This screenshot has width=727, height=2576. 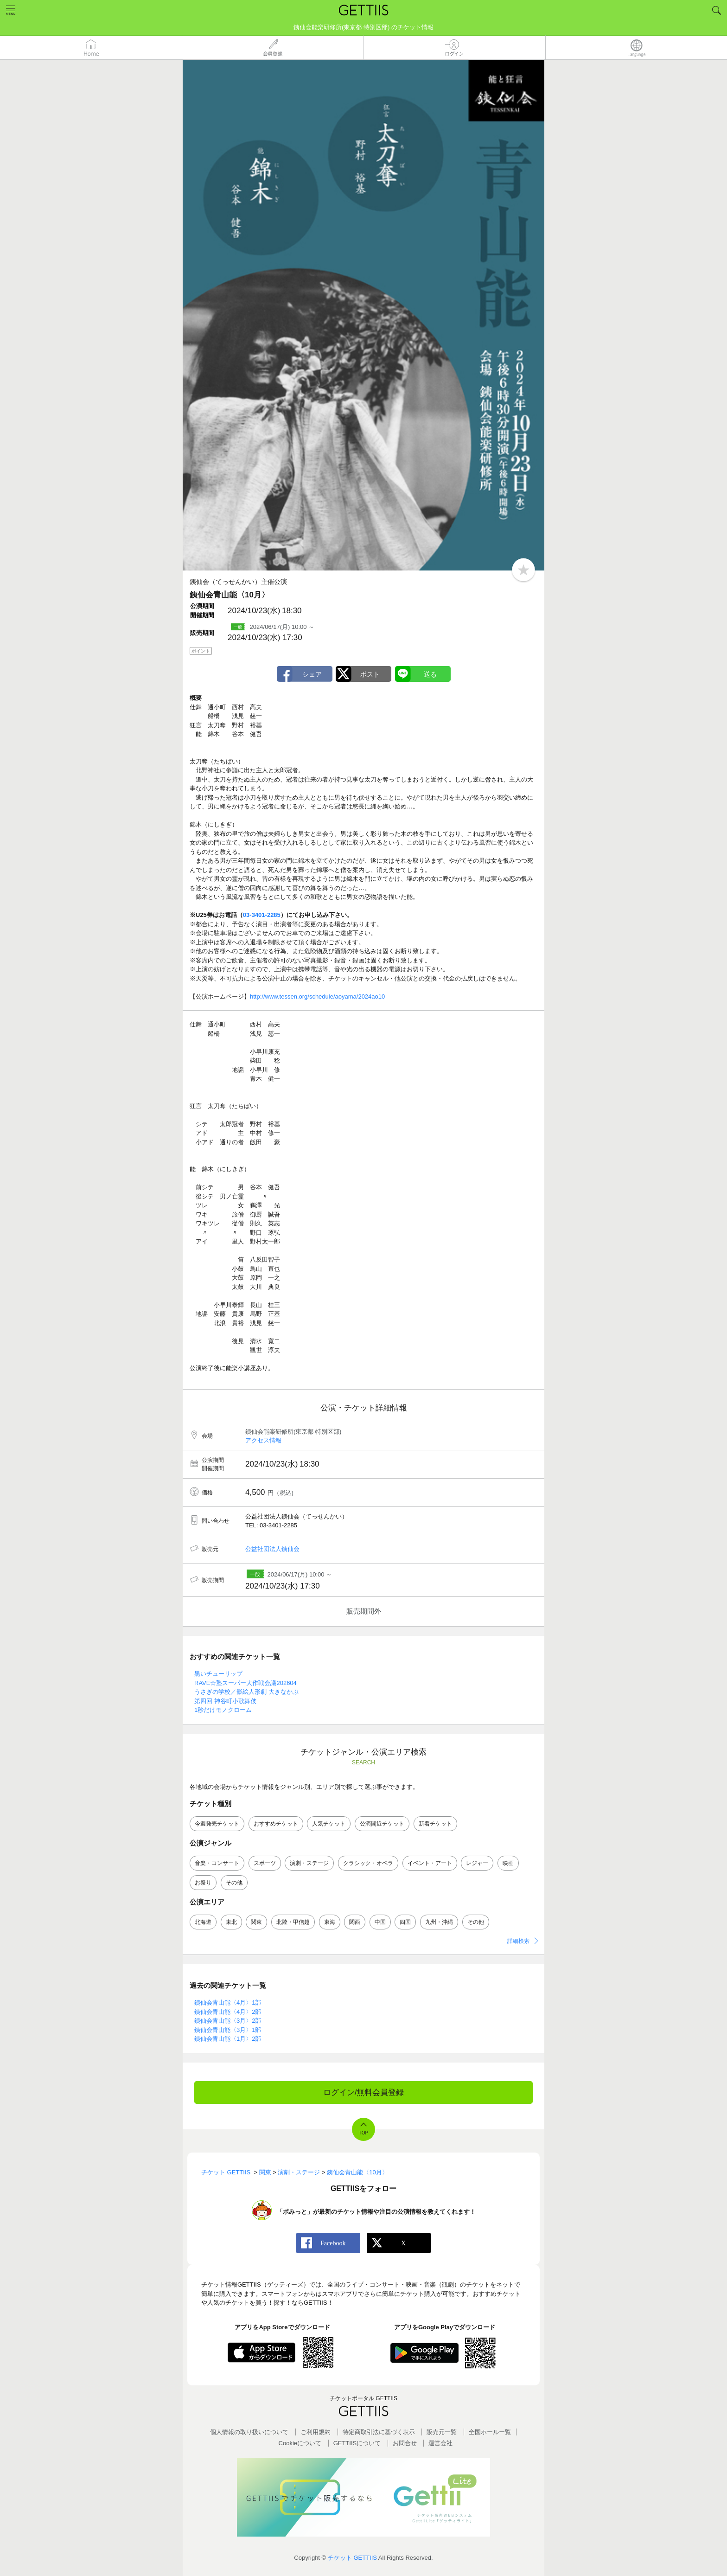 I want to click on 銕仙会青山能〈3月〉1部, so click(x=227, y=2029).